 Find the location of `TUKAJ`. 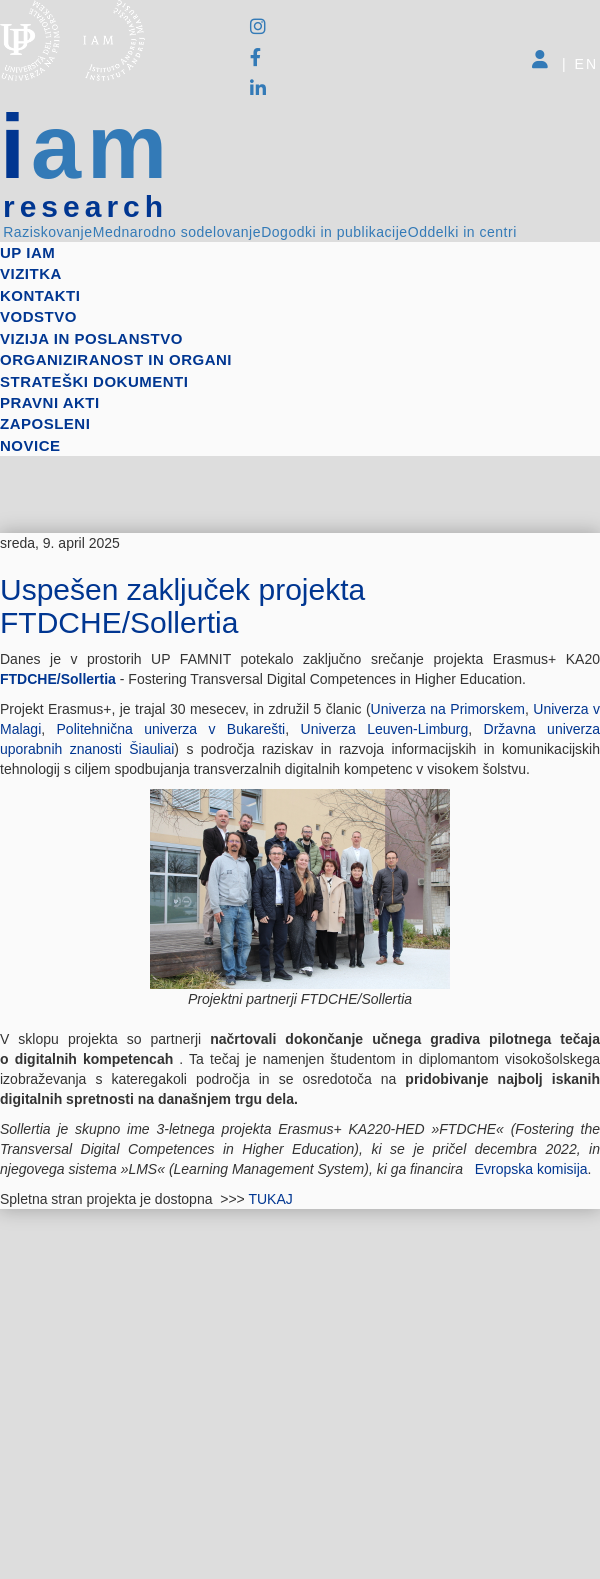

TUKAJ is located at coordinates (272, 1199).